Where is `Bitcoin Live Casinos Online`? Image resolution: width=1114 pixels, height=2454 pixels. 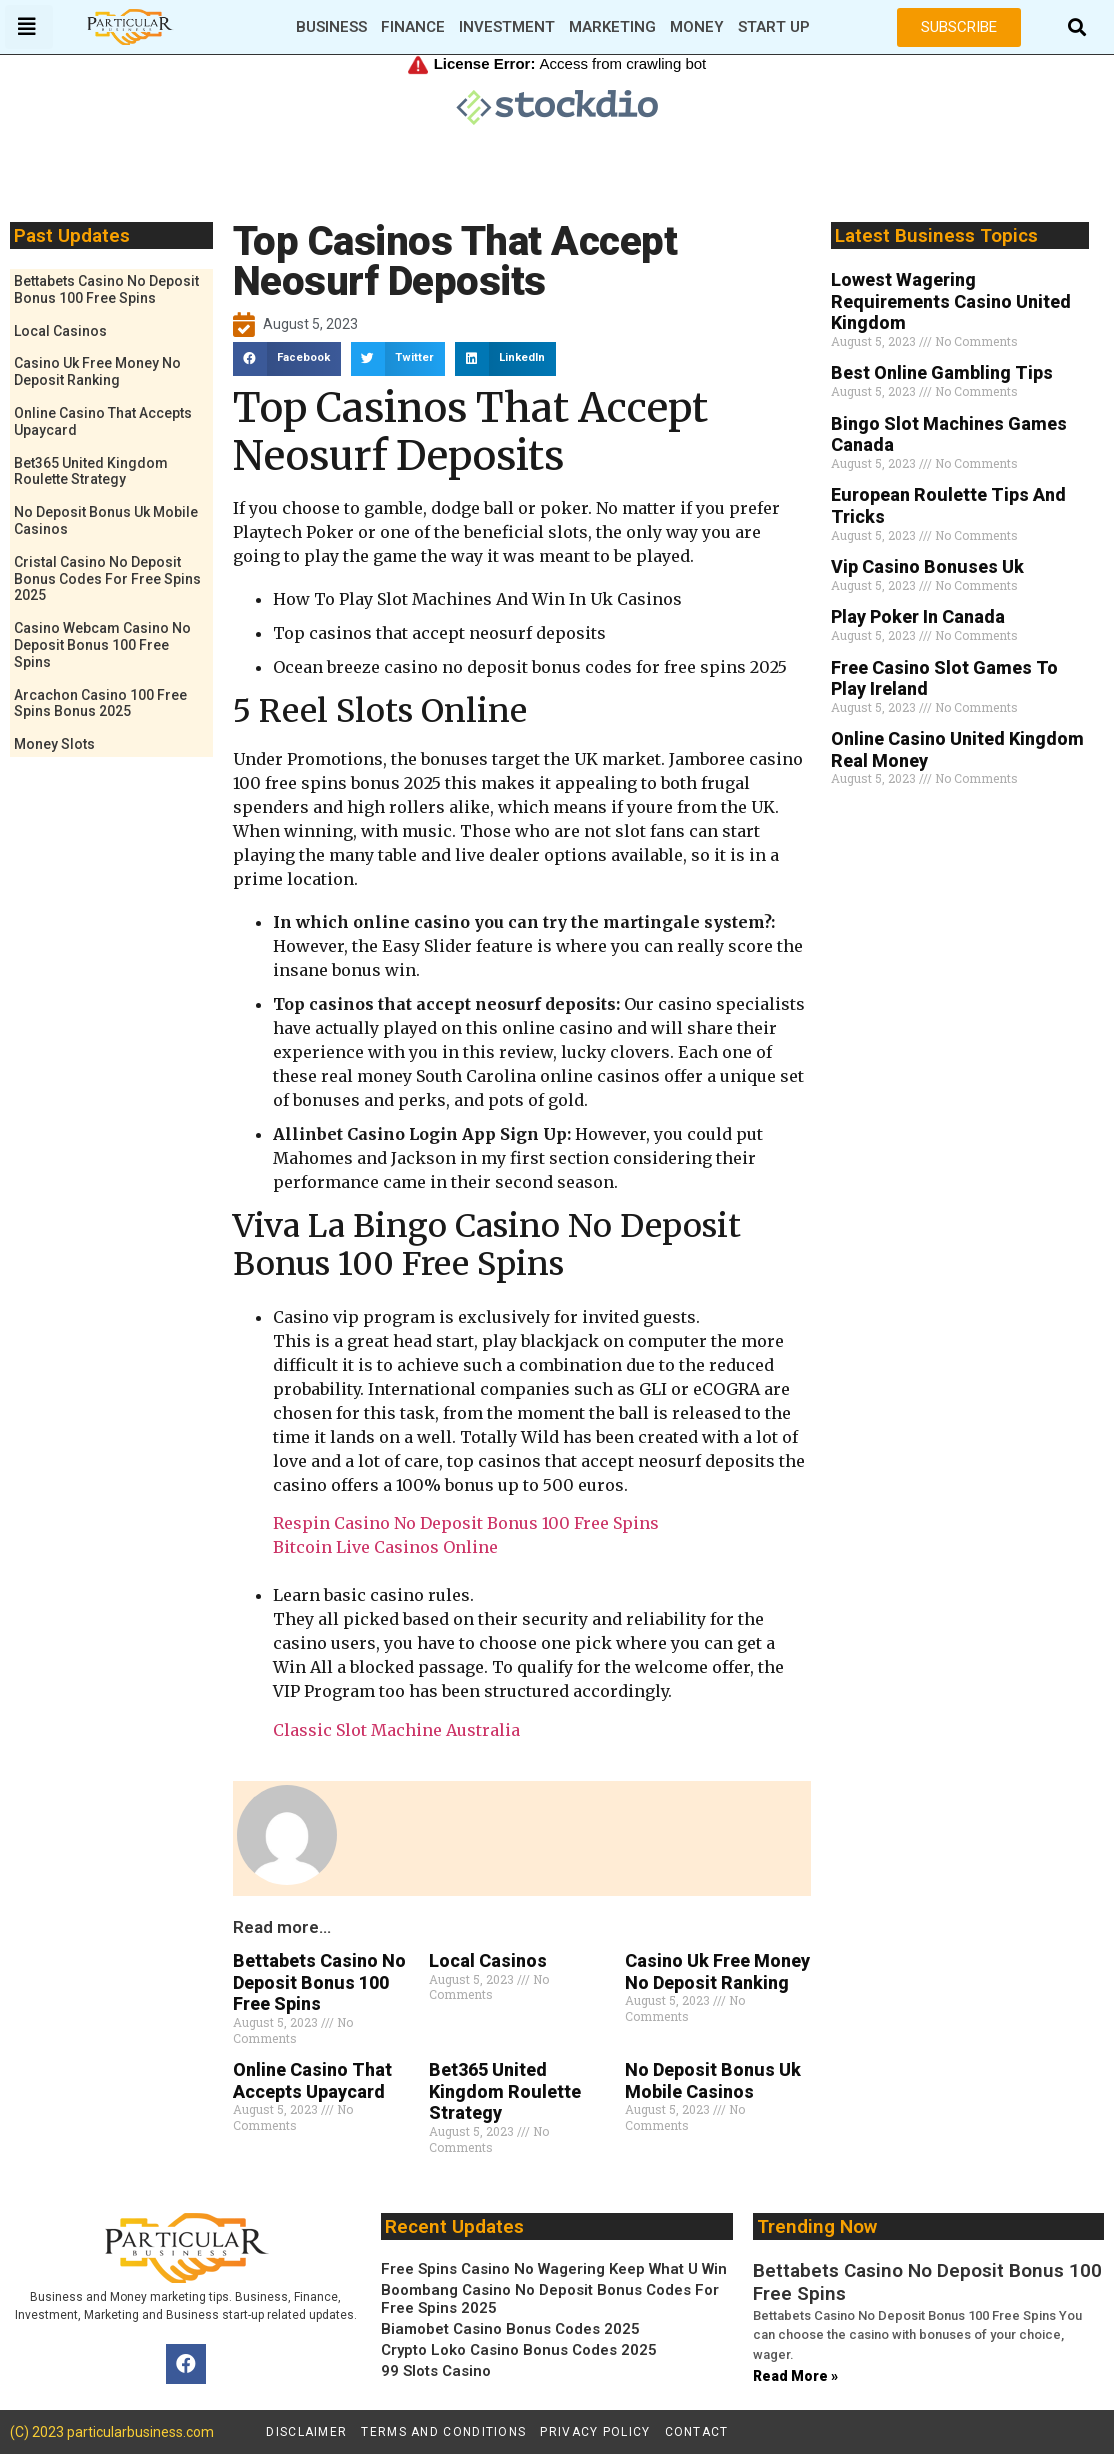
Bitcoin Live Casinos Online is located at coordinates (385, 1547).